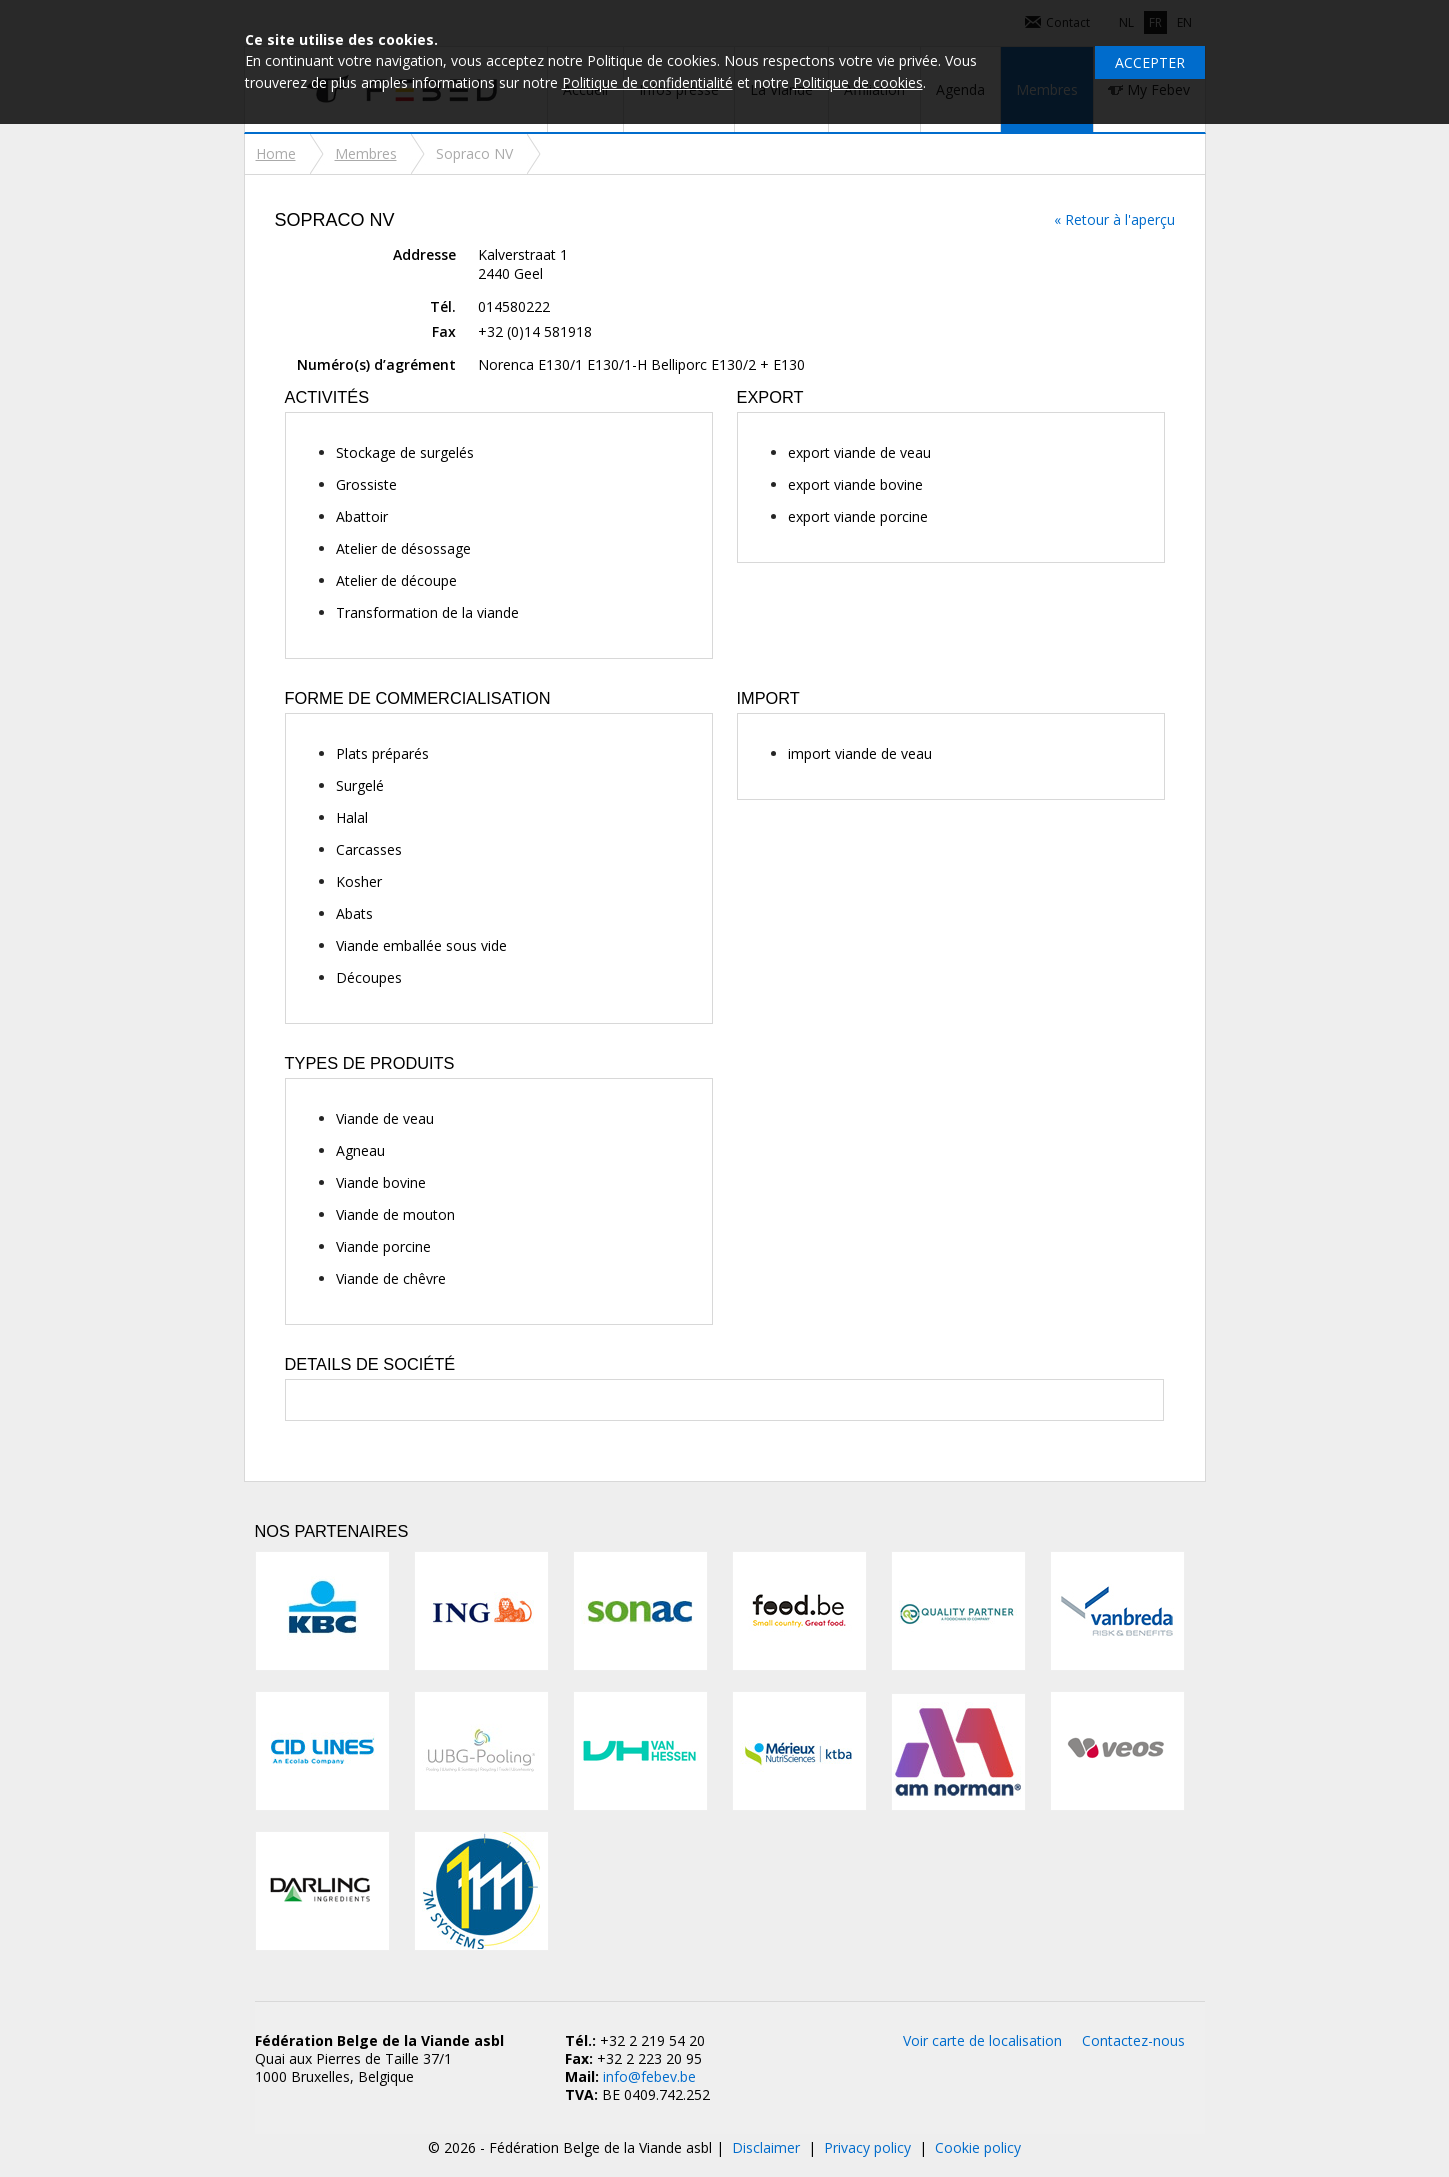 The height and width of the screenshot is (2177, 1449). What do you see at coordinates (649, 2076) in the screenshot?
I see `info@febev.be` at bounding box center [649, 2076].